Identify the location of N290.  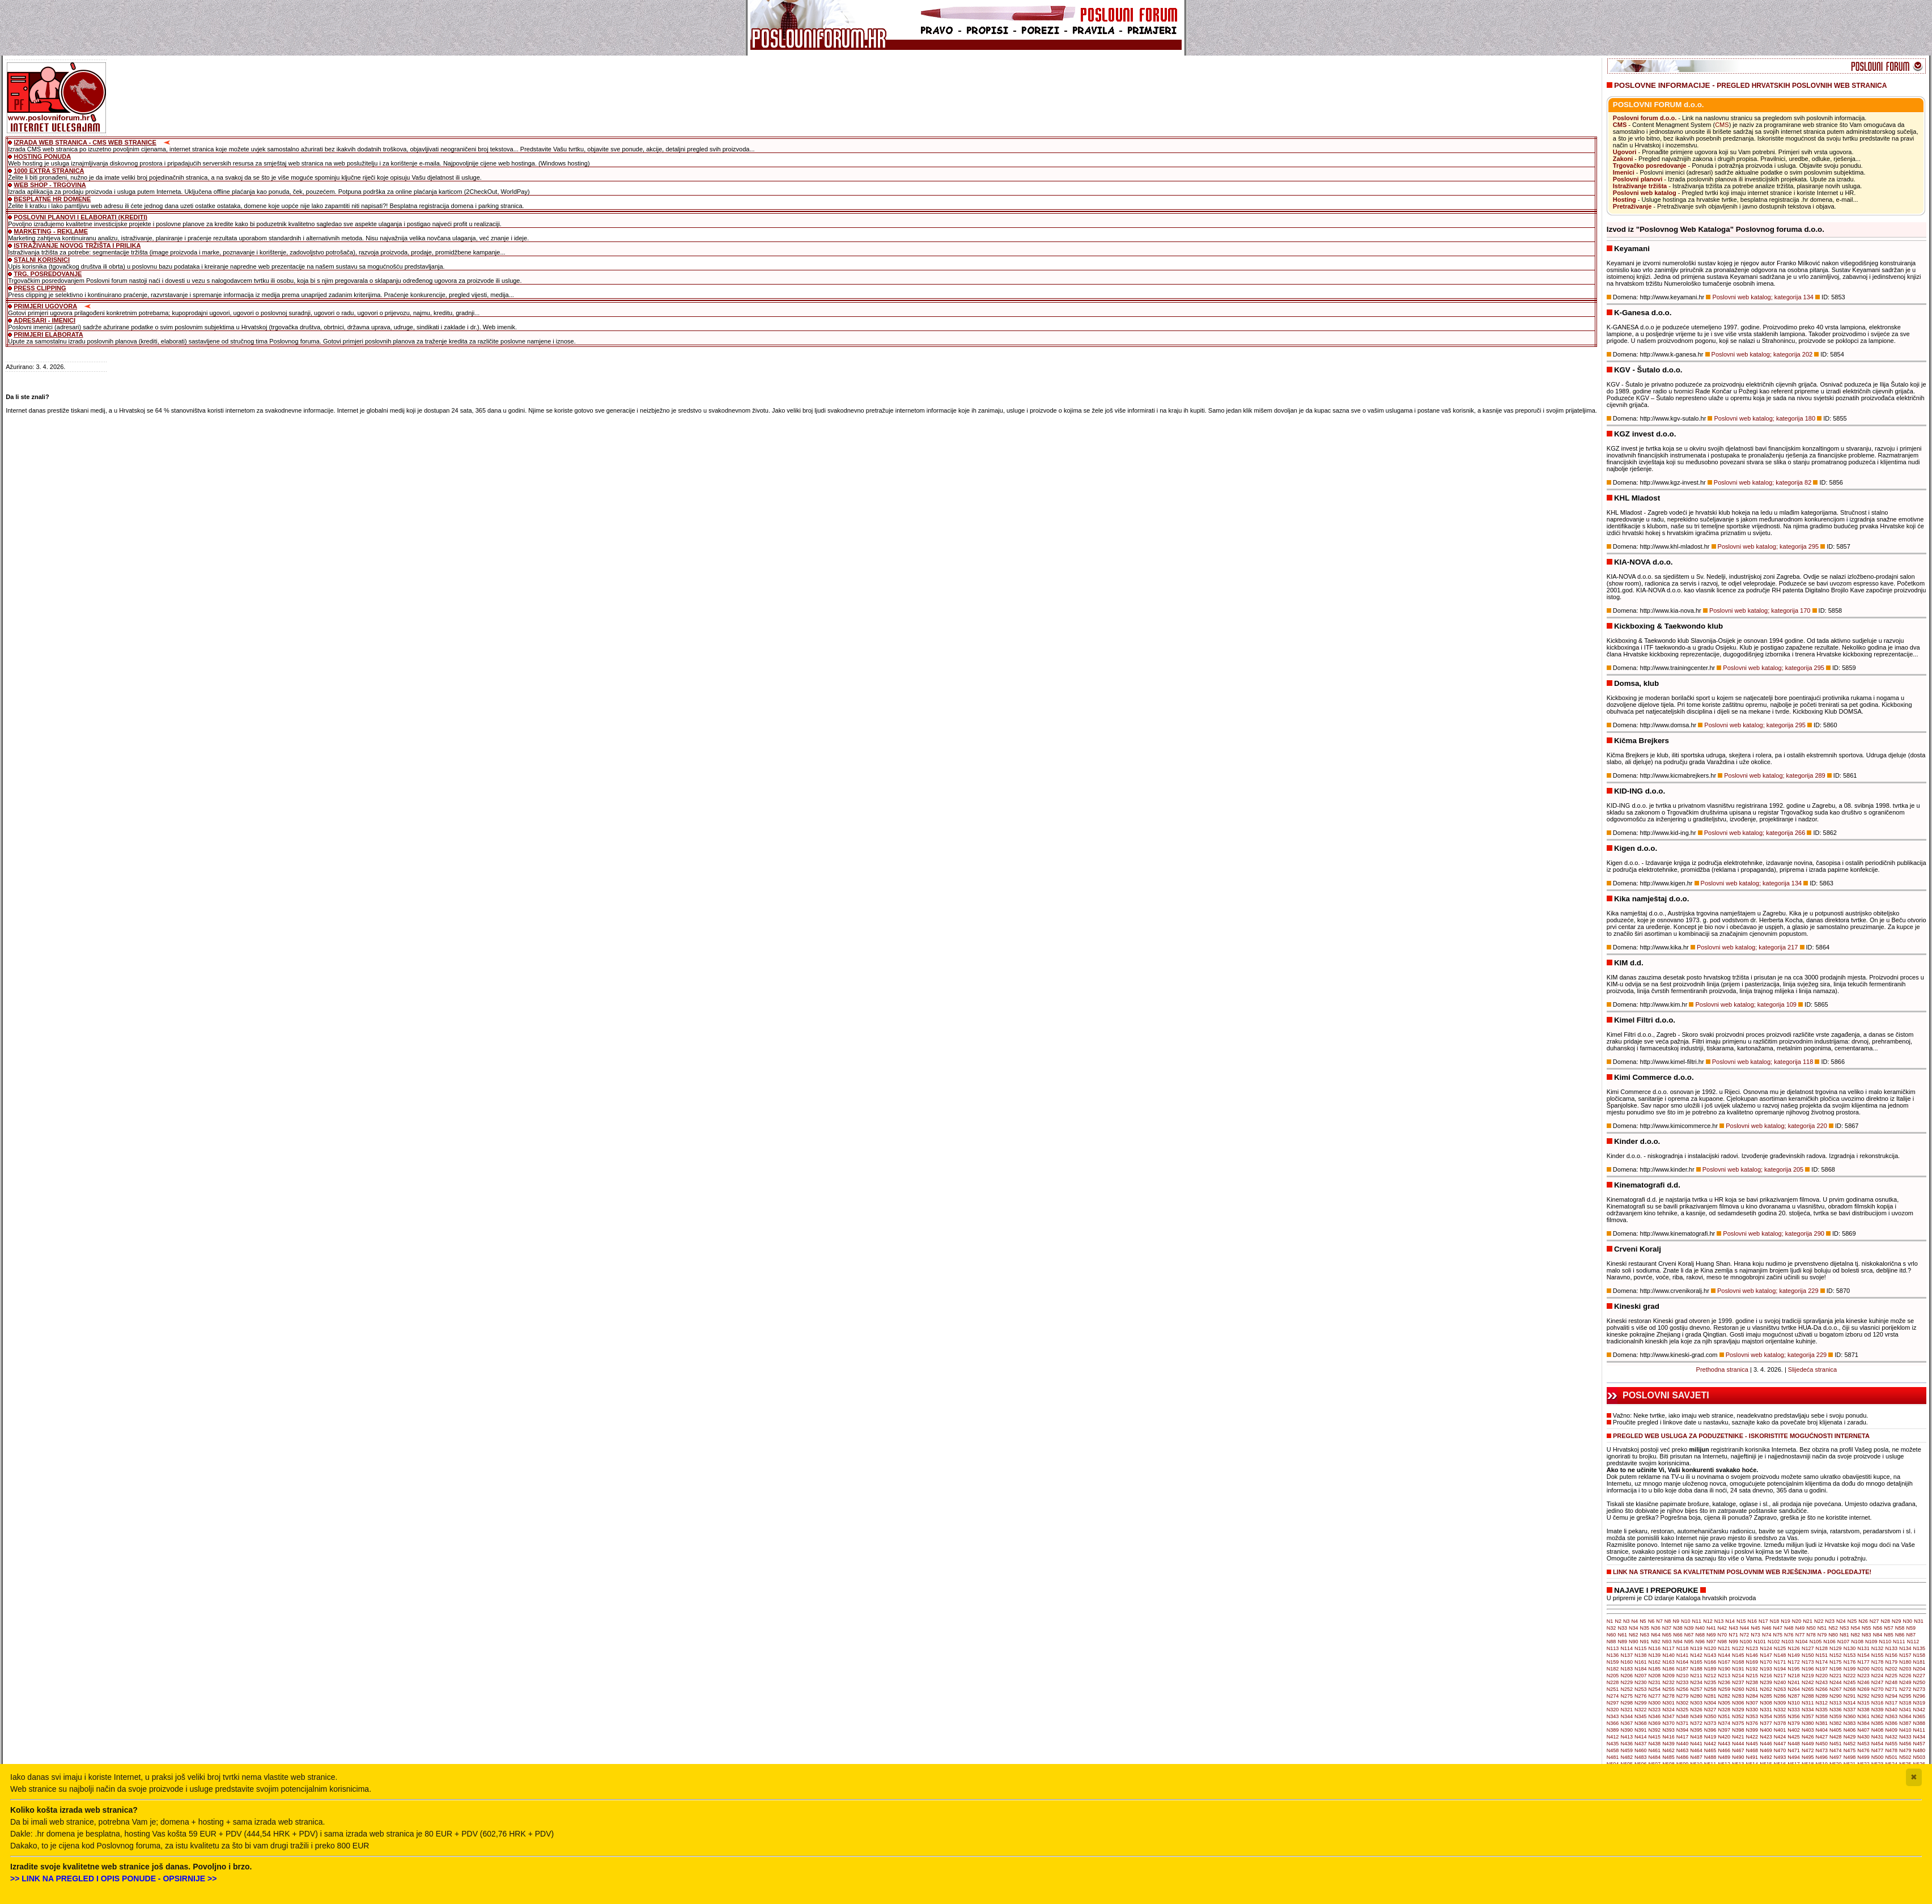
(1835, 1696).